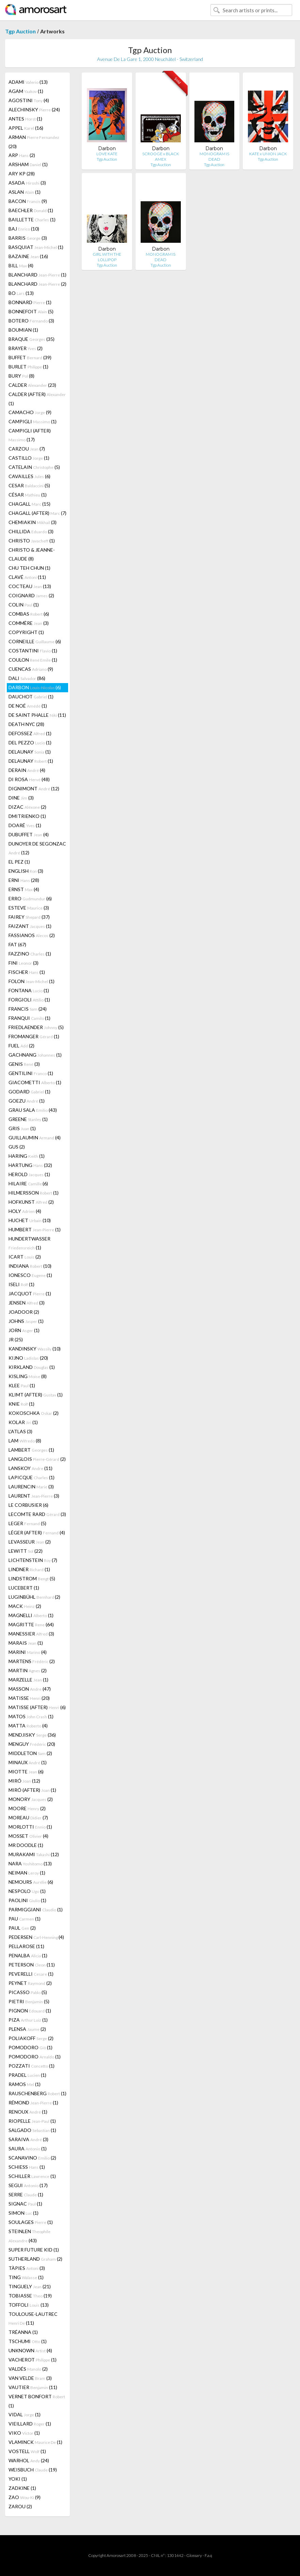 Image resolution: width=300 pixels, height=2576 pixels. I want to click on LE CORBUSIER (6), so click(28, 1505).